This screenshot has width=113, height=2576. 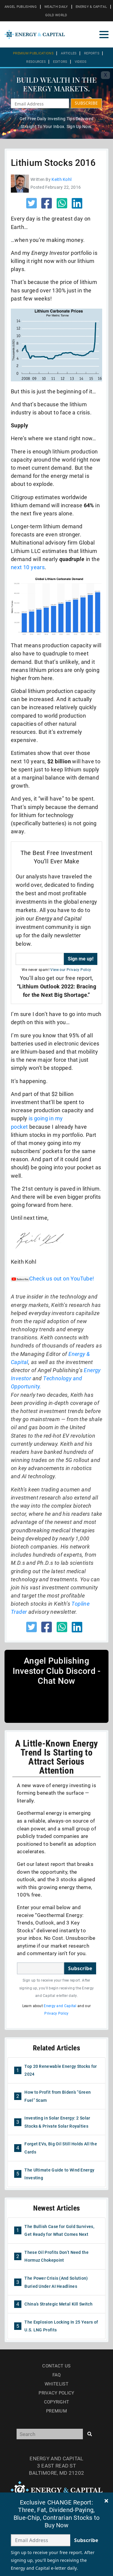 What do you see at coordinates (103, 34) in the screenshot?
I see `[Toggle navigation]` at bounding box center [103, 34].